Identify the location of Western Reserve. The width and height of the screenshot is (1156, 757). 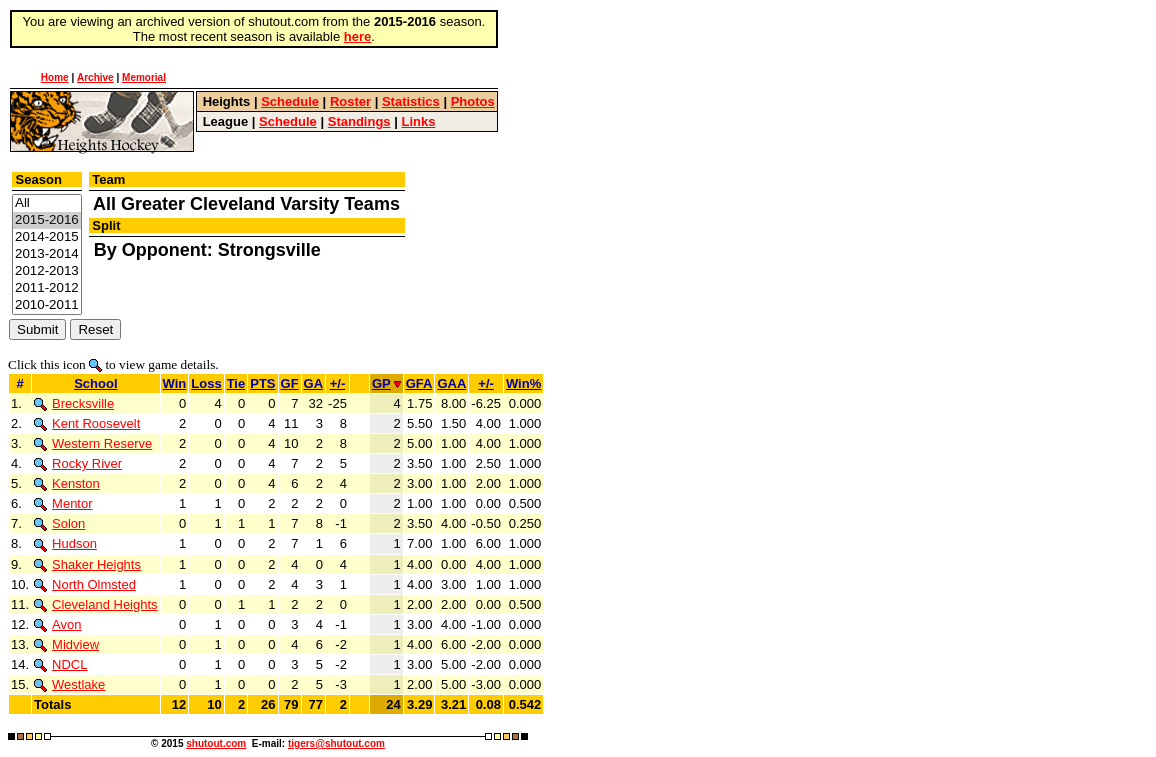
(93, 443).